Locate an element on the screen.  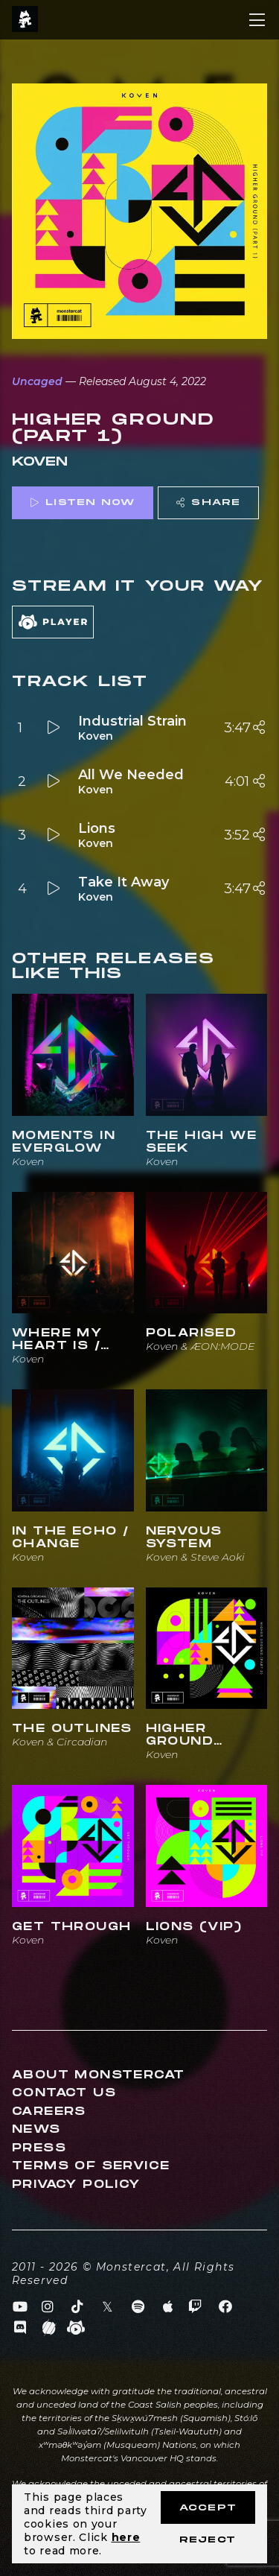
Press is located at coordinates (39, 2148).